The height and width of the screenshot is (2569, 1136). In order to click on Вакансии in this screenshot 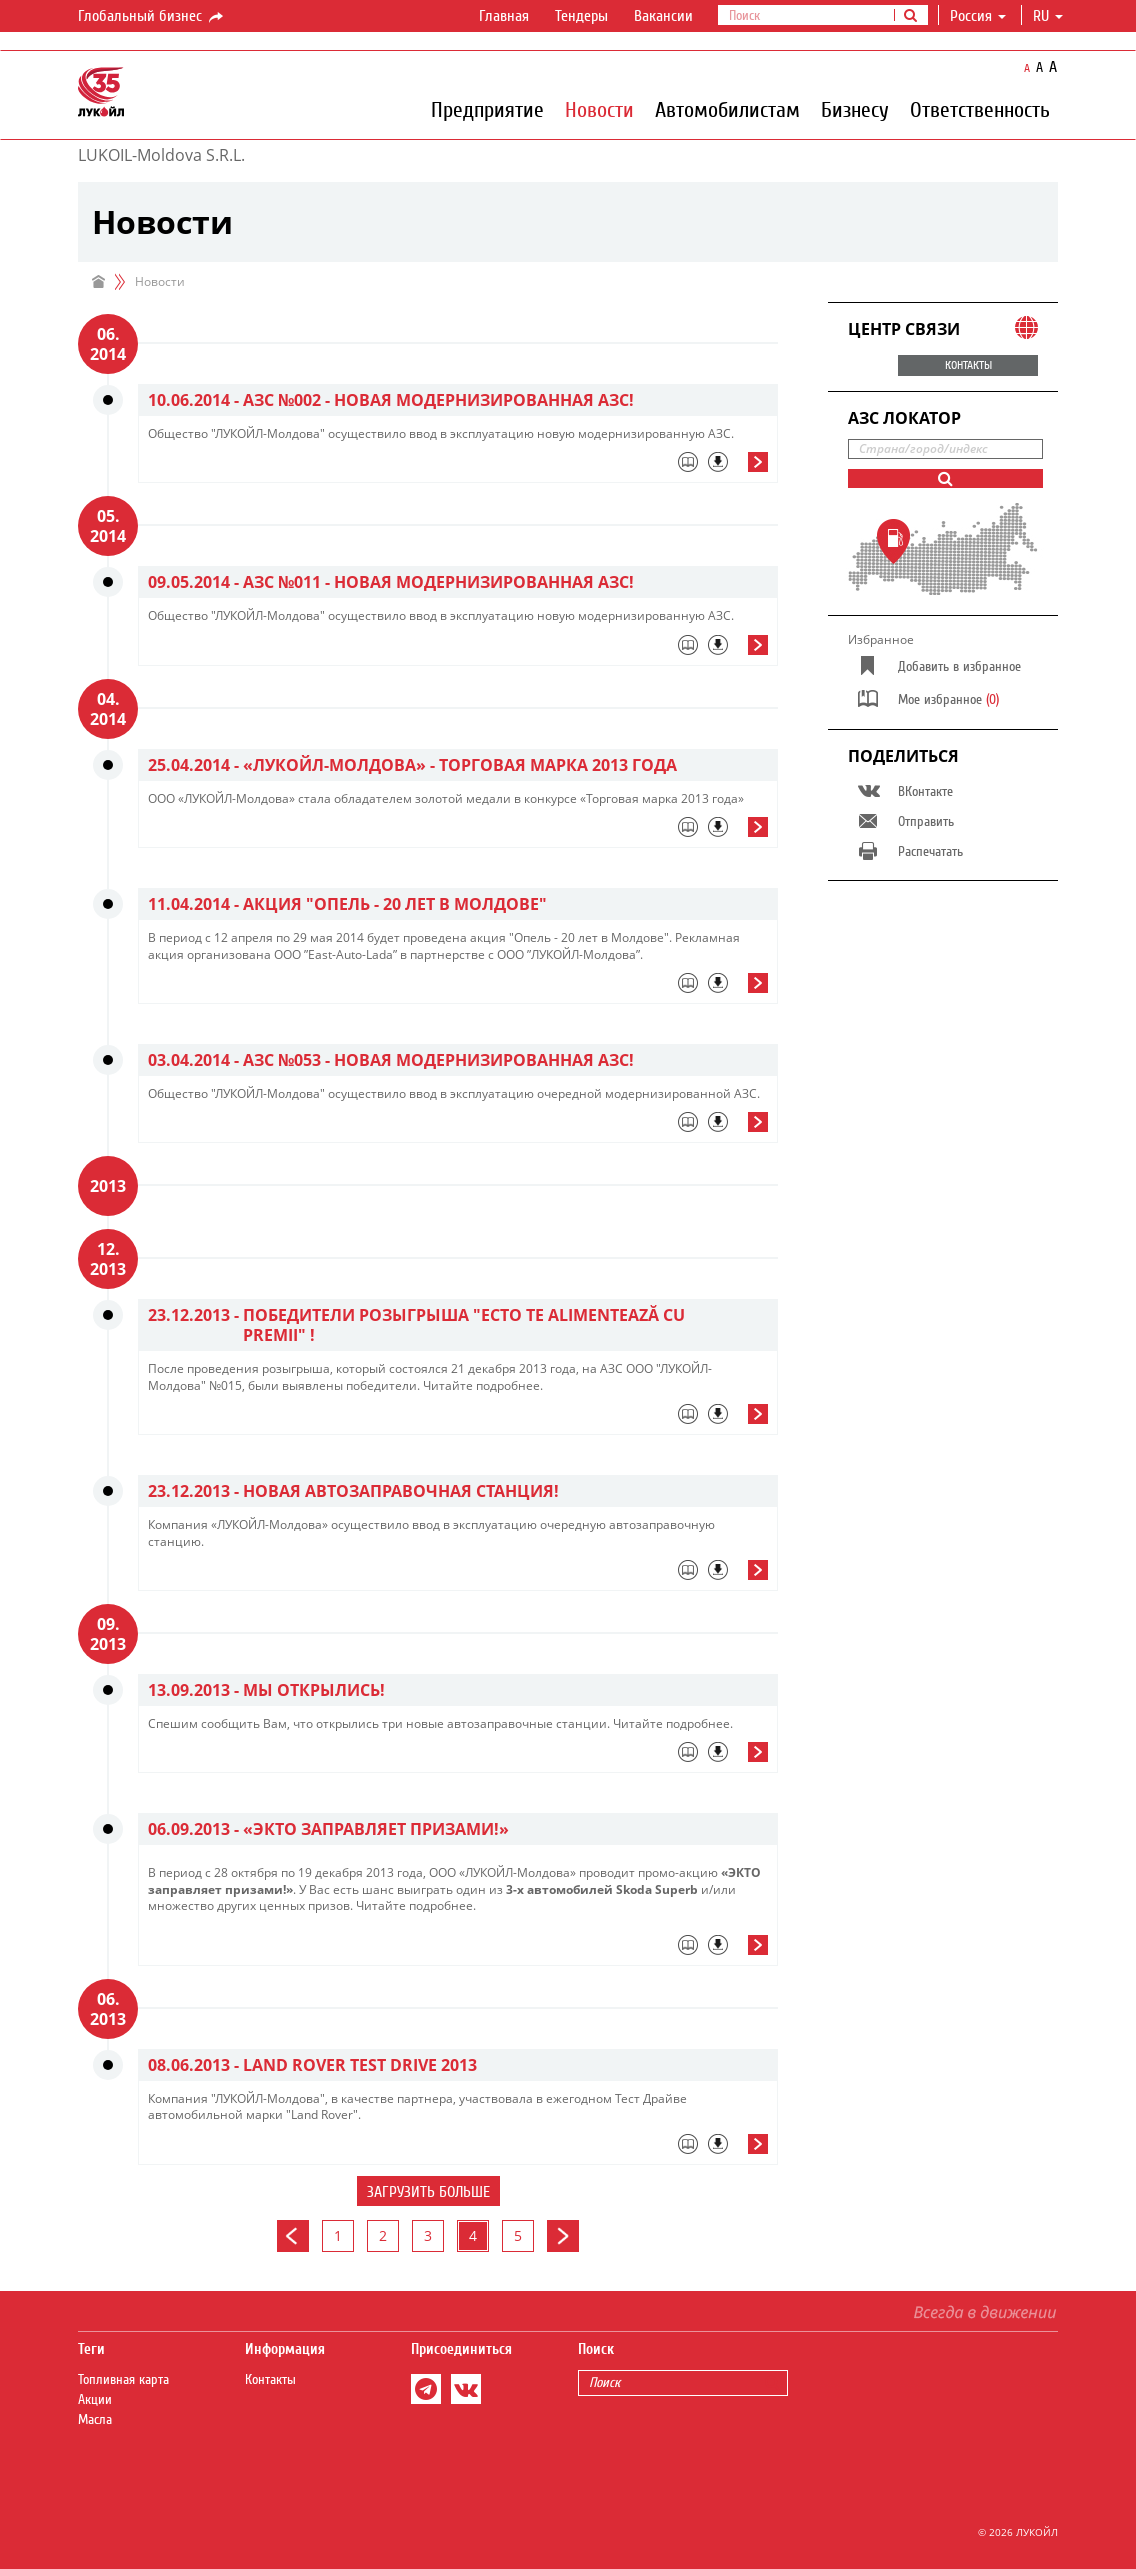, I will do `click(663, 16)`.